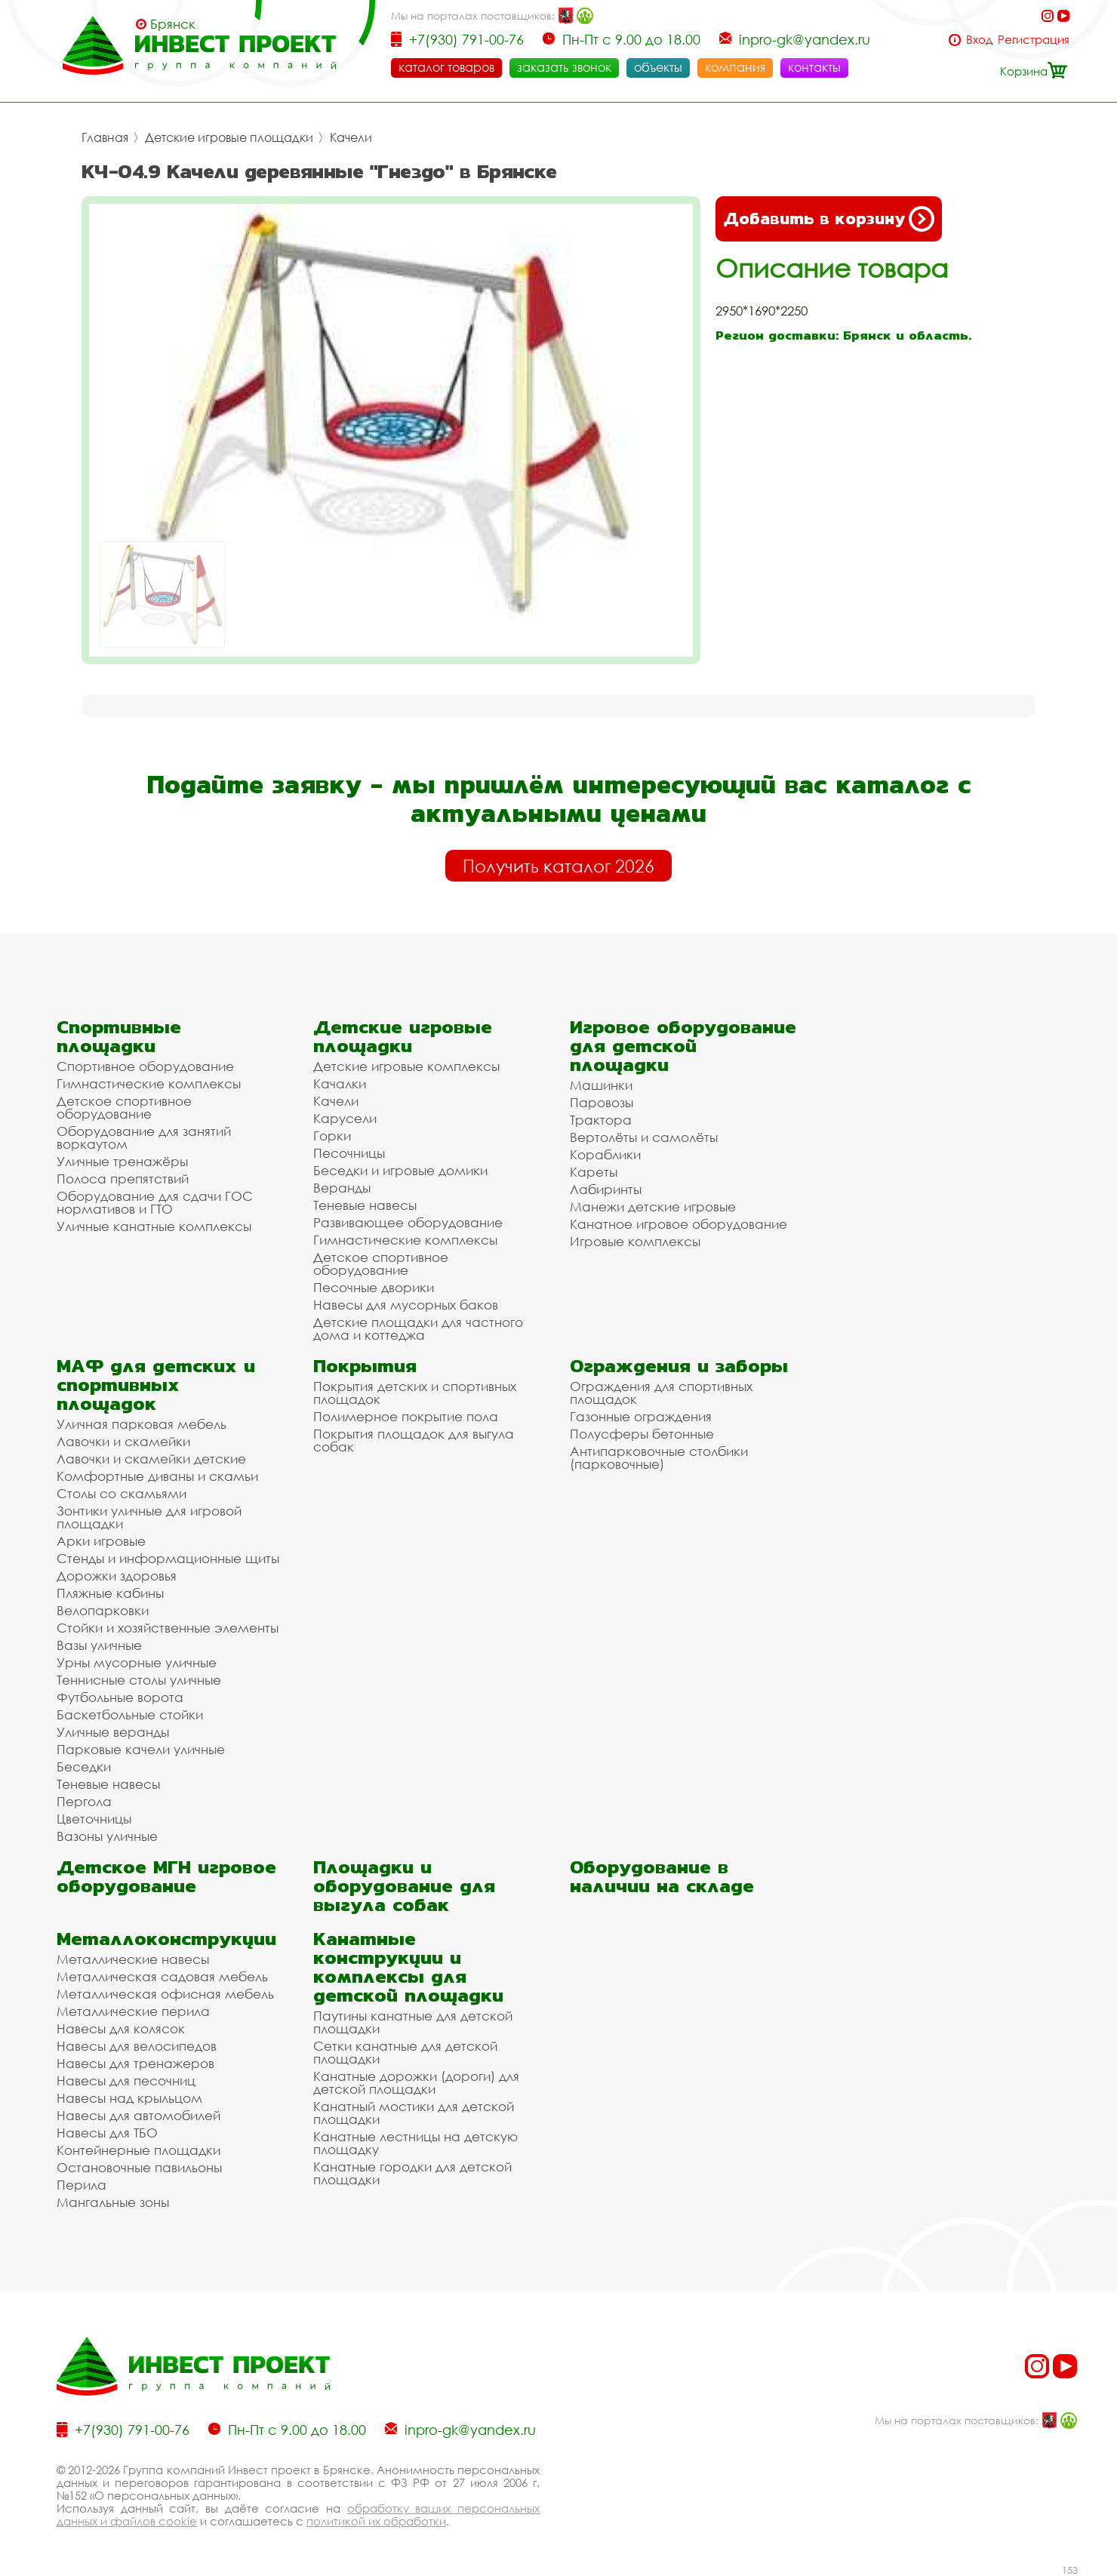 Image resolution: width=1117 pixels, height=2576 pixels. What do you see at coordinates (138, 2150) in the screenshot?
I see `Контейнерные площадки` at bounding box center [138, 2150].